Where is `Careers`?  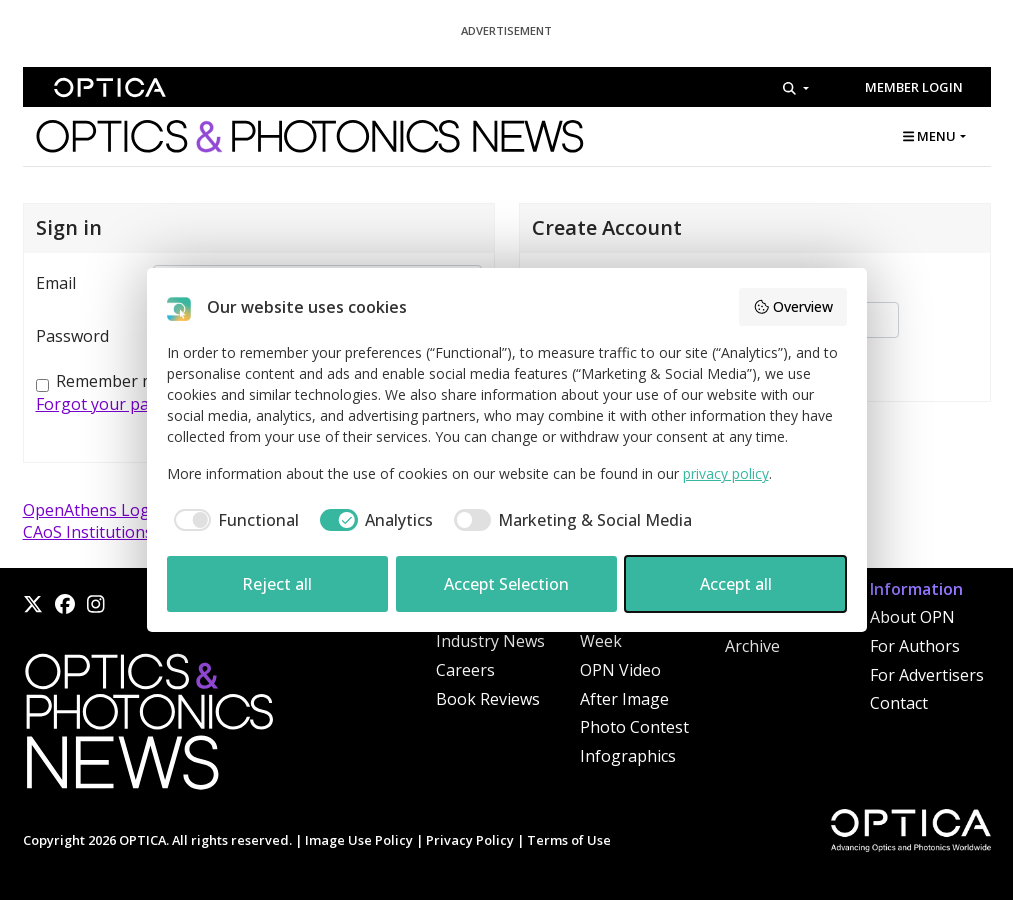
Careers is located at coordinates (465, 670).